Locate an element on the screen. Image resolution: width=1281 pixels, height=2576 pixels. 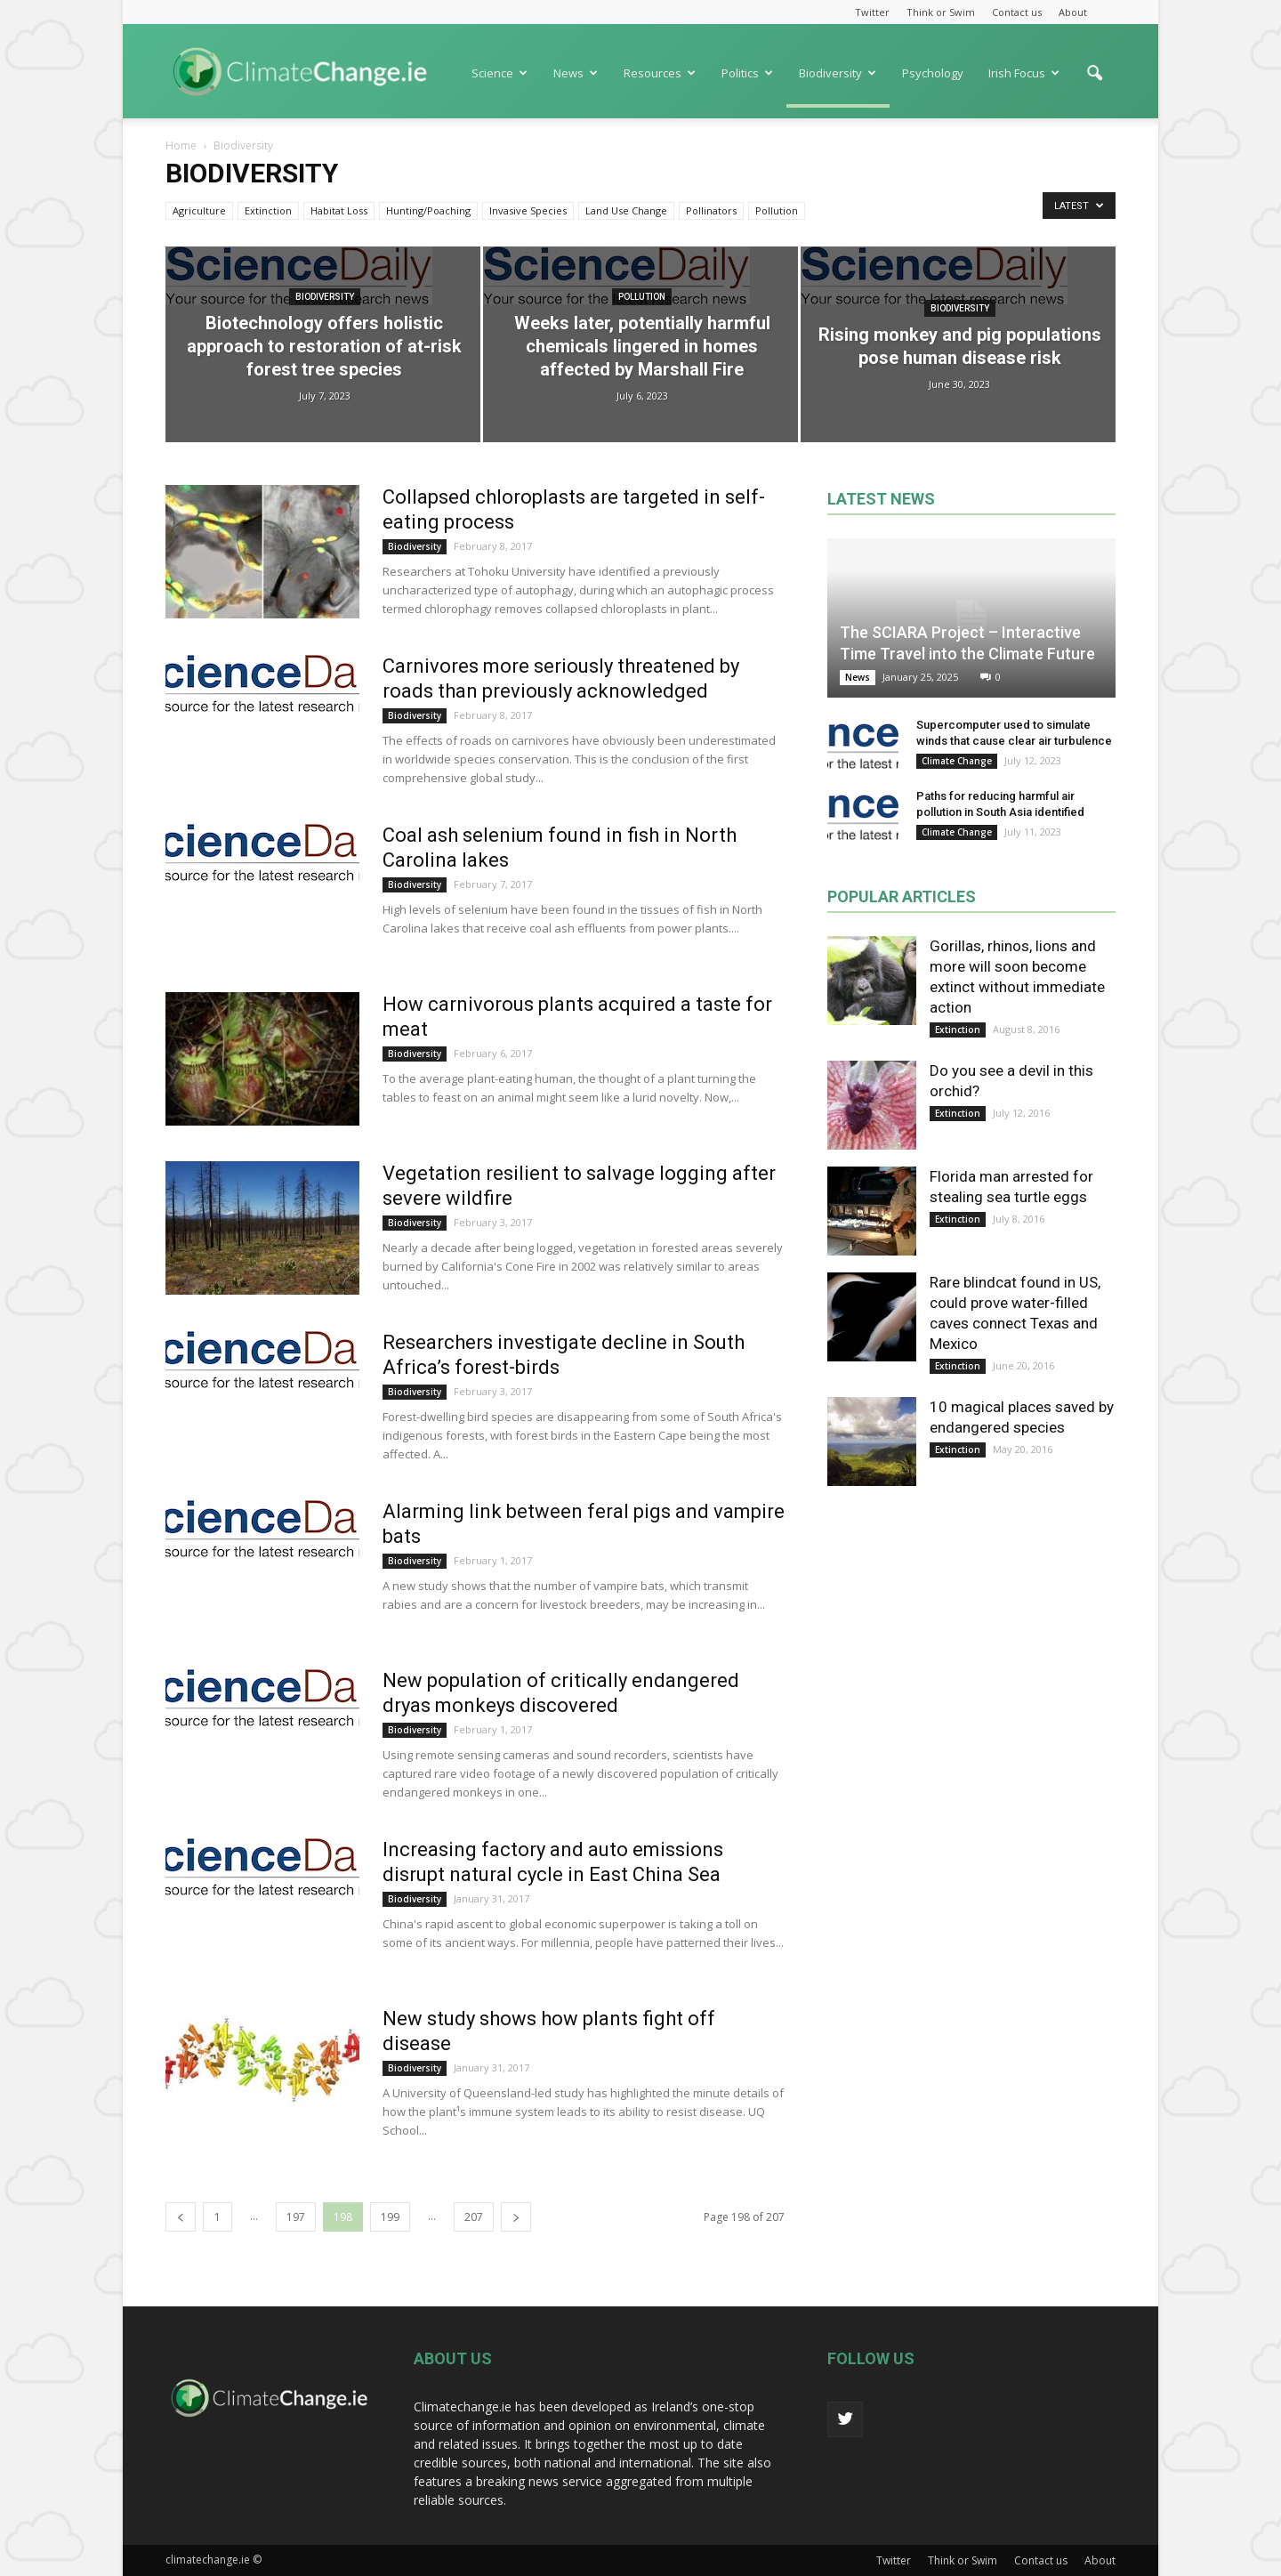
Resources is located at coordinates (660, 73).